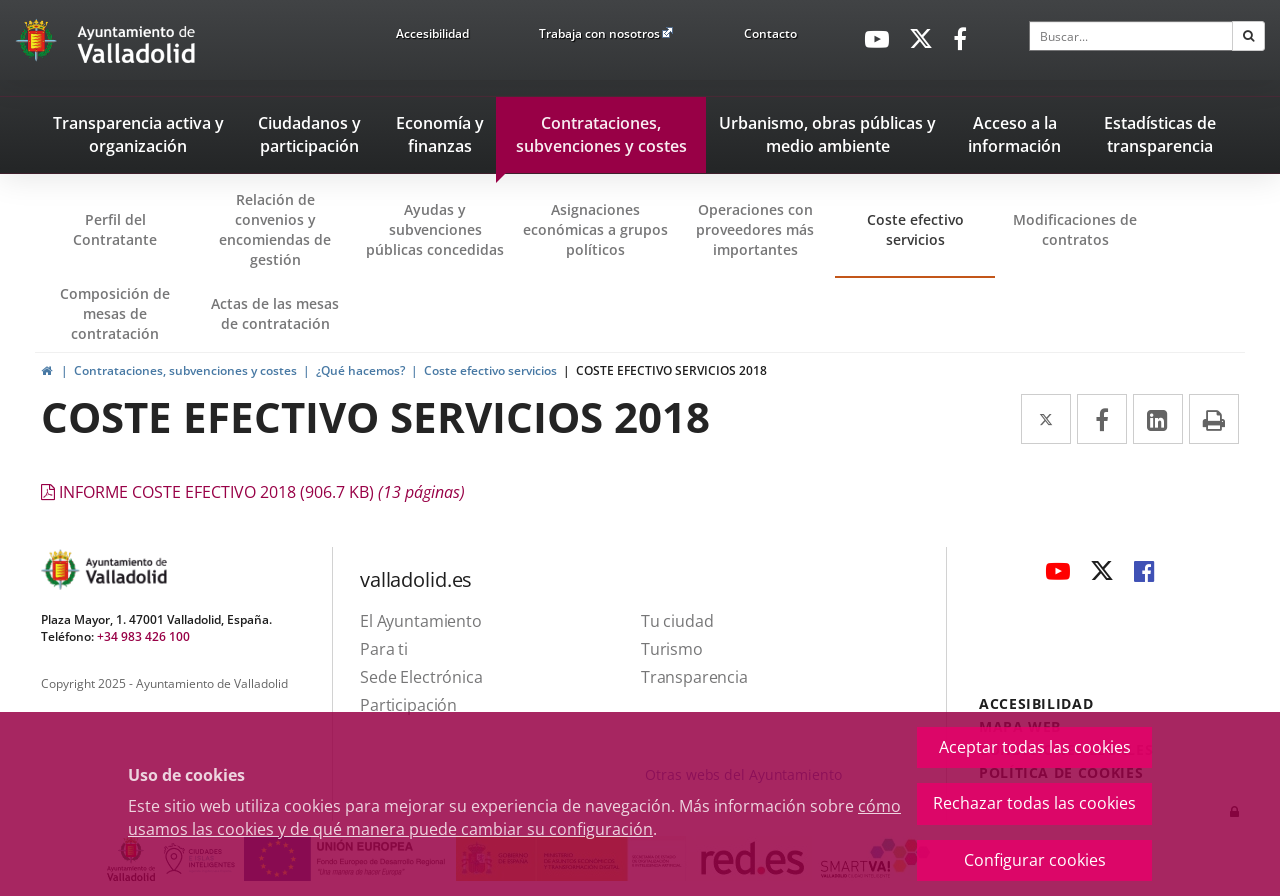 This screenshot has height=896, width=1280. Describe the element at coordinates (128, 244) in the screenshot. I see `Perfil del Contratante` at that location.